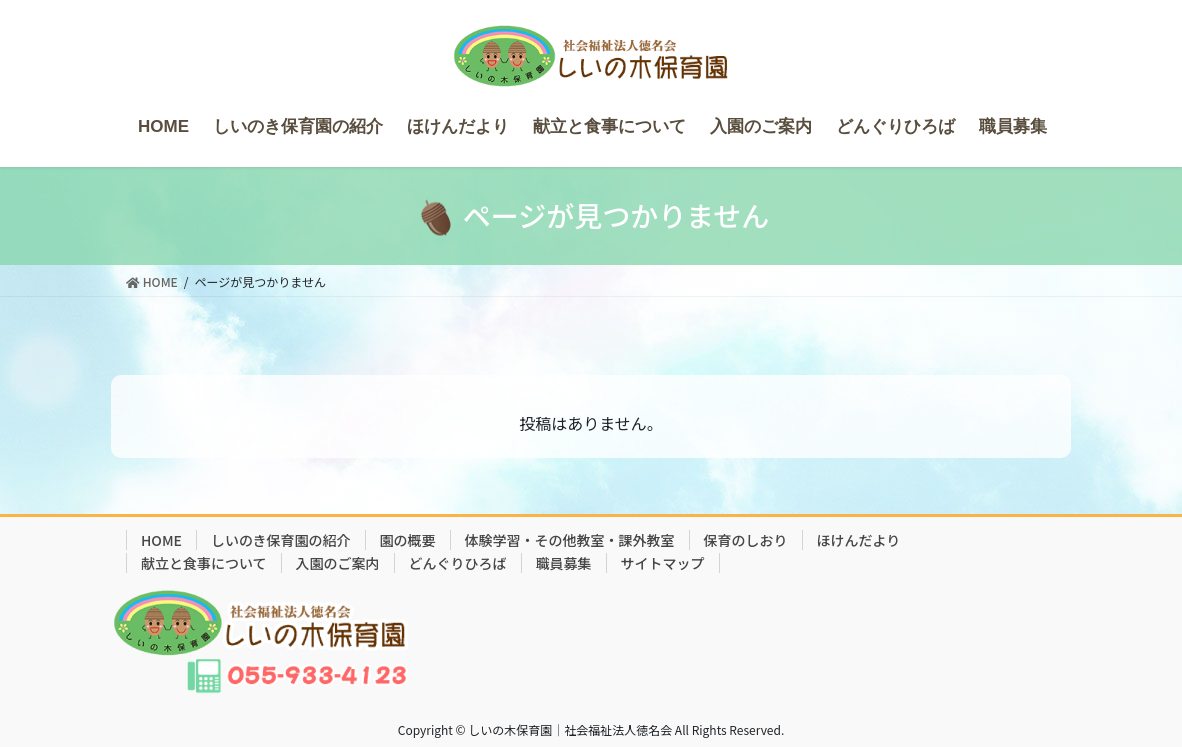  What do you see at coordinates (859, 540) in the screenshot?
I see `ほけんだより` at bounding box center [859, 540].